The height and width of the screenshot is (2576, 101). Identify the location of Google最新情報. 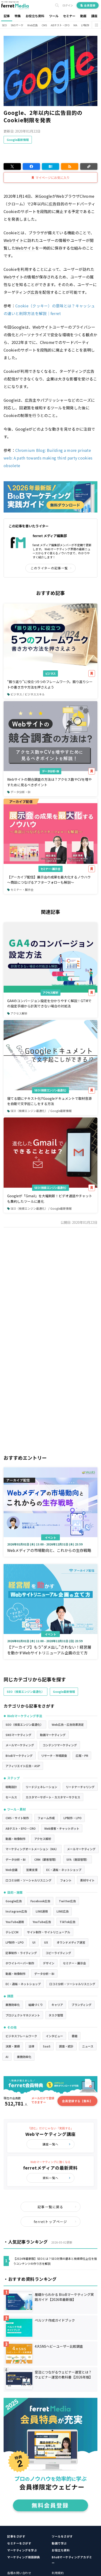
(18, 140).